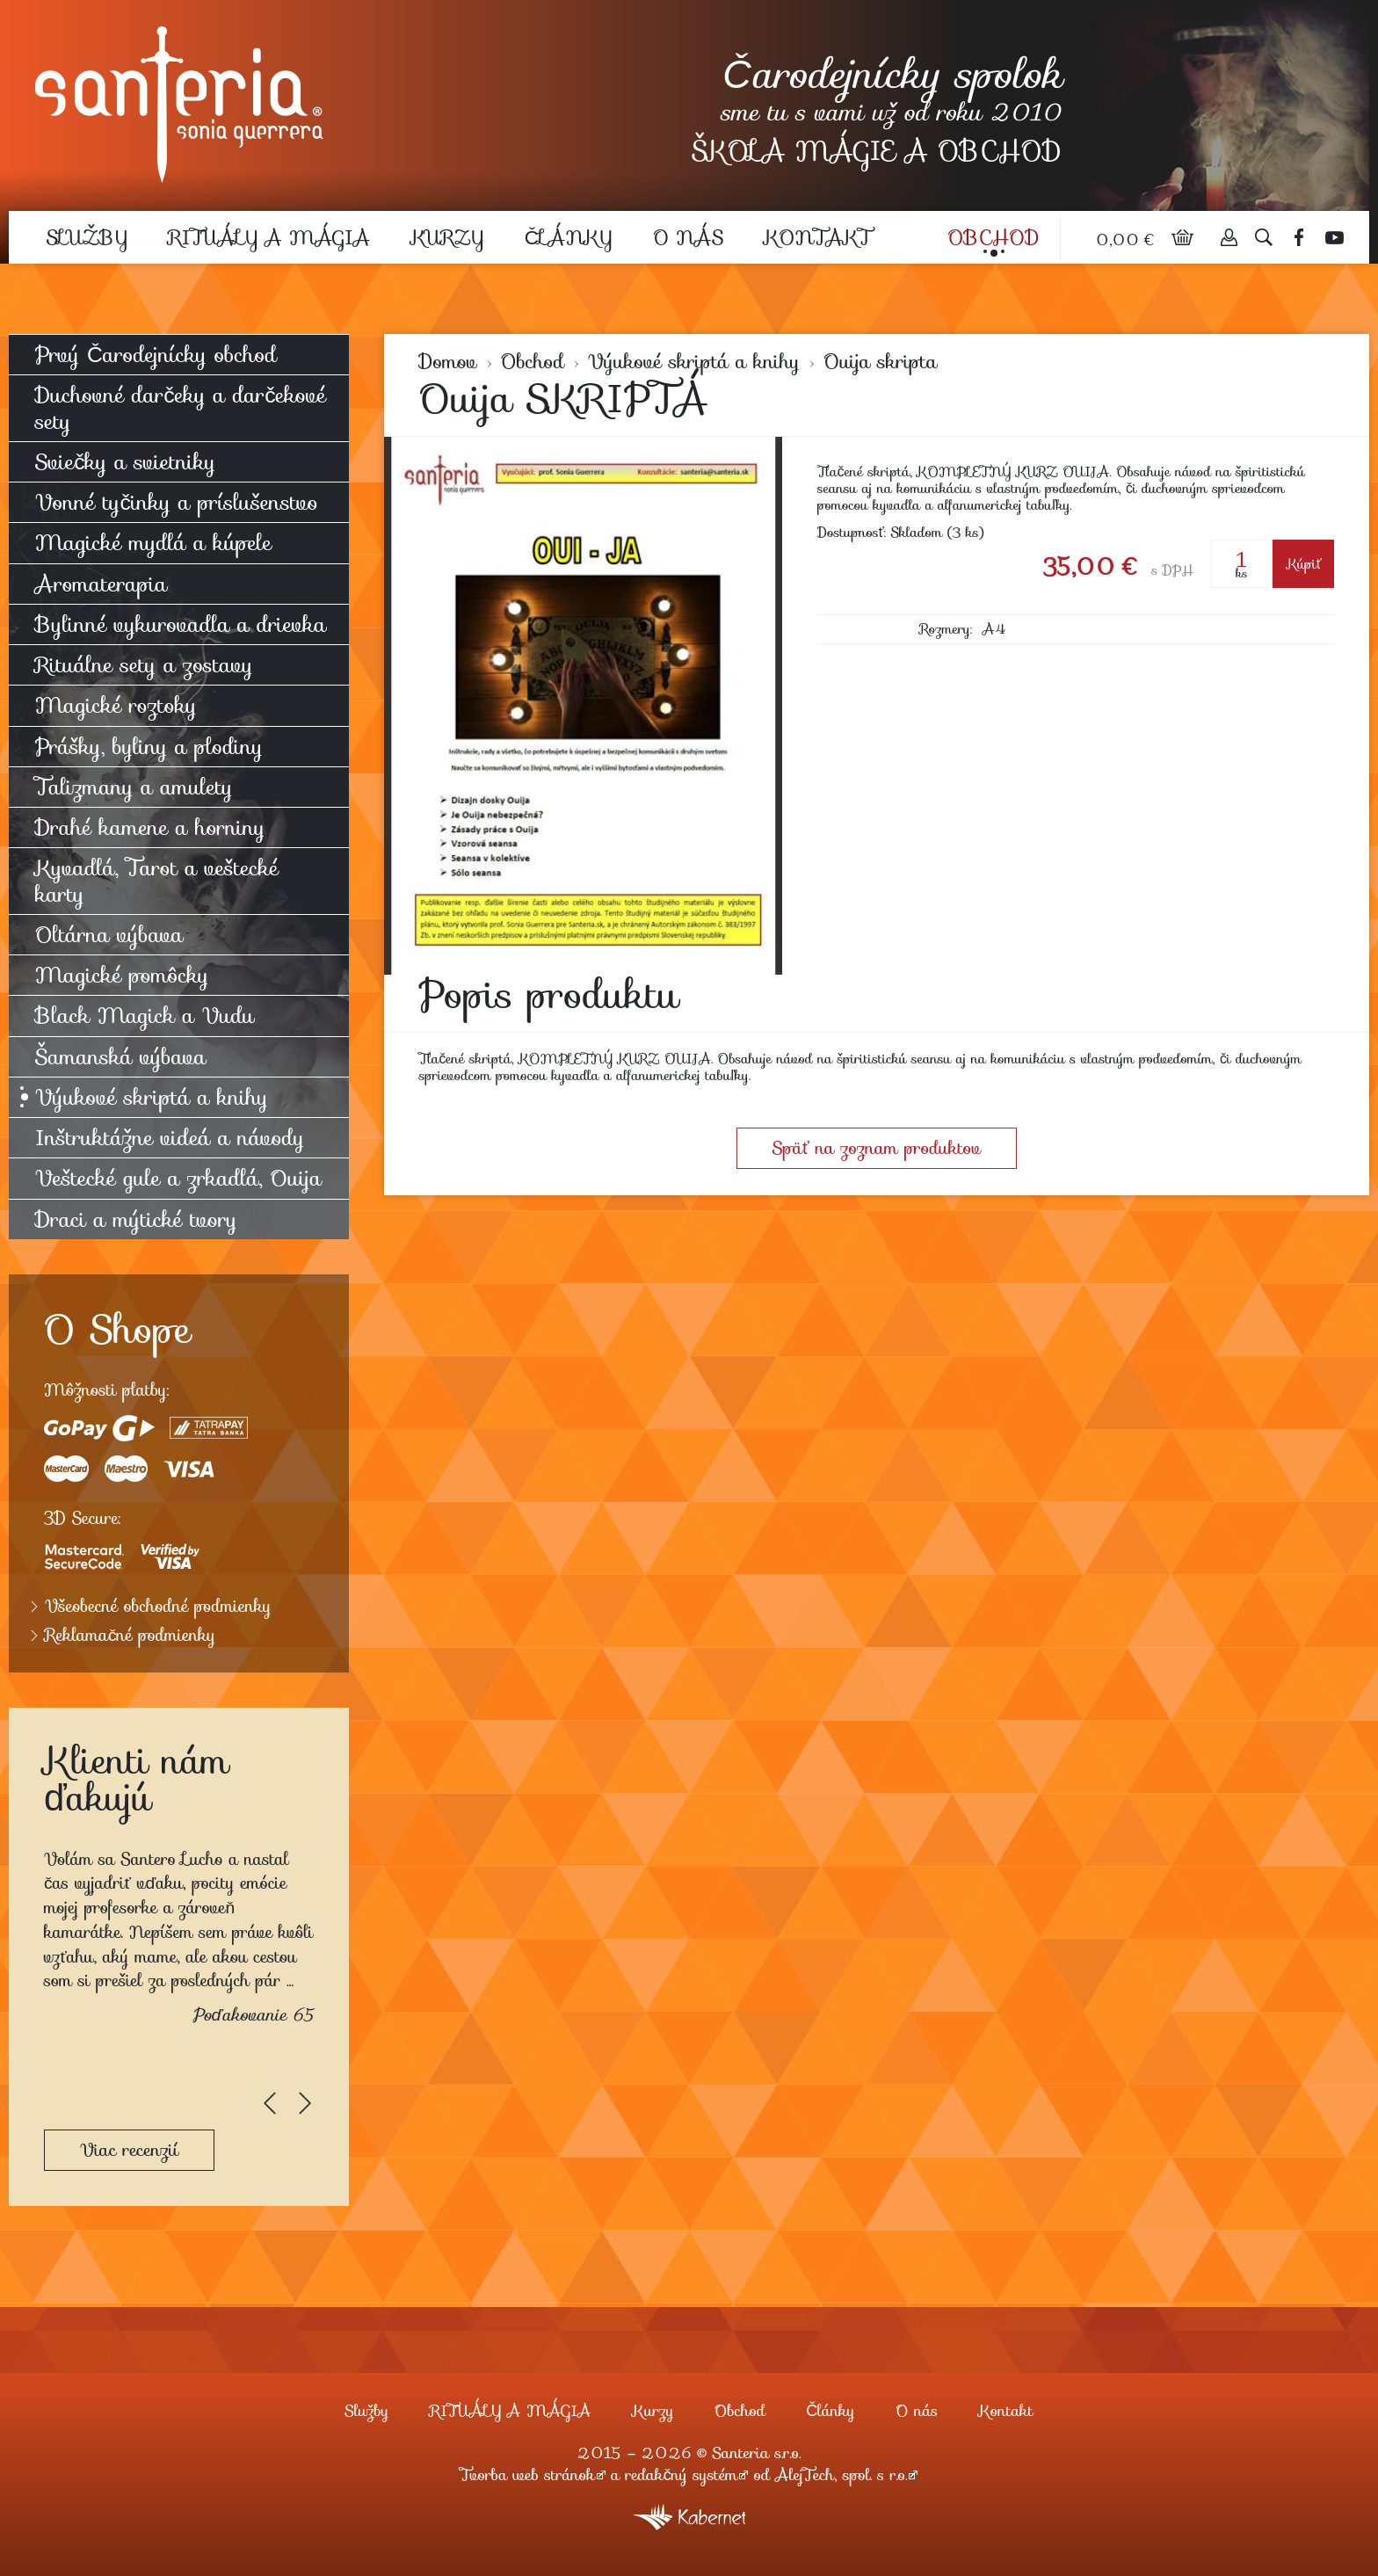 Image resolution: width=1378 pixels, height=2576 pixels. I want to click on Ouija skripta, so click(880, 362).